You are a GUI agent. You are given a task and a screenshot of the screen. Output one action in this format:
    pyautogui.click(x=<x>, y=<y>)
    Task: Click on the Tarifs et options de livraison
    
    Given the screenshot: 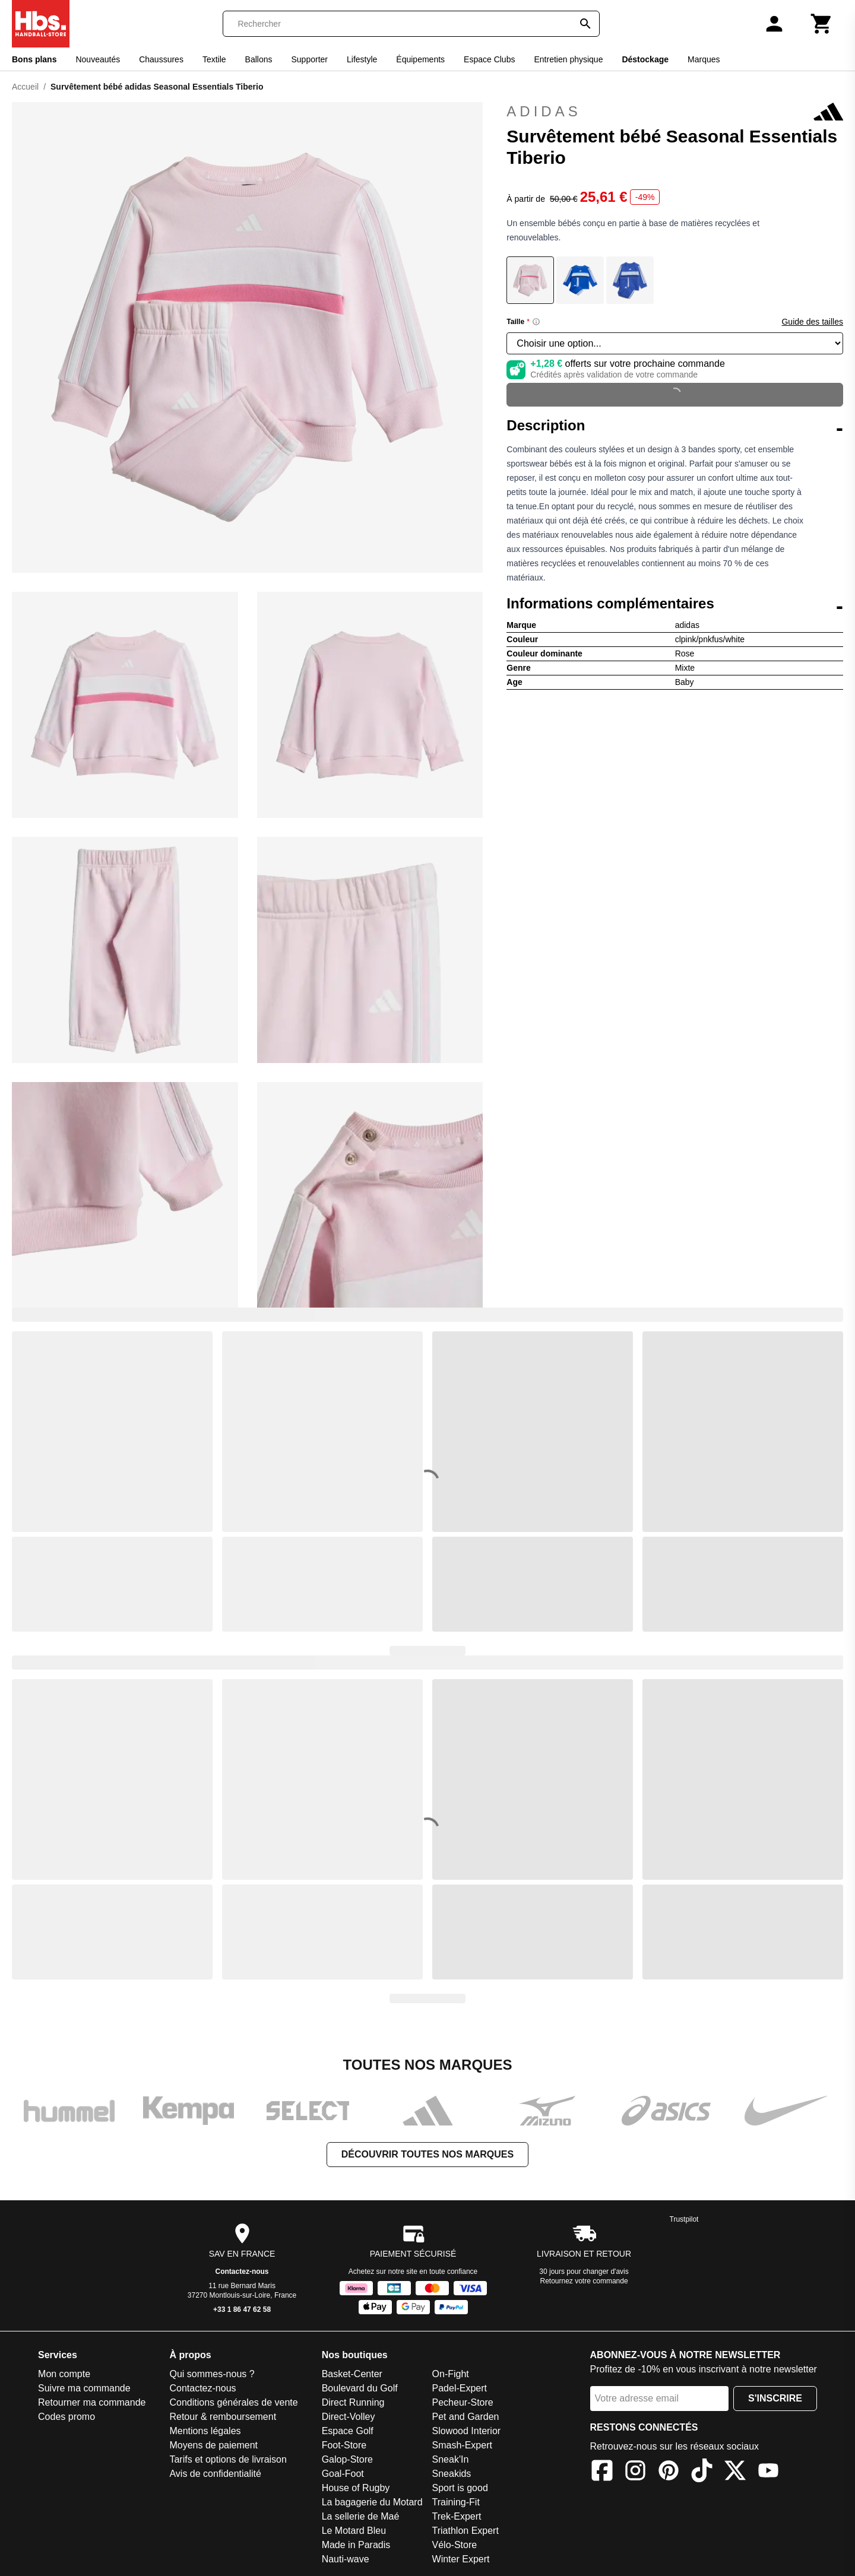 What is the action you would take?
    pyautogui.click(x=227, y=2459)
    